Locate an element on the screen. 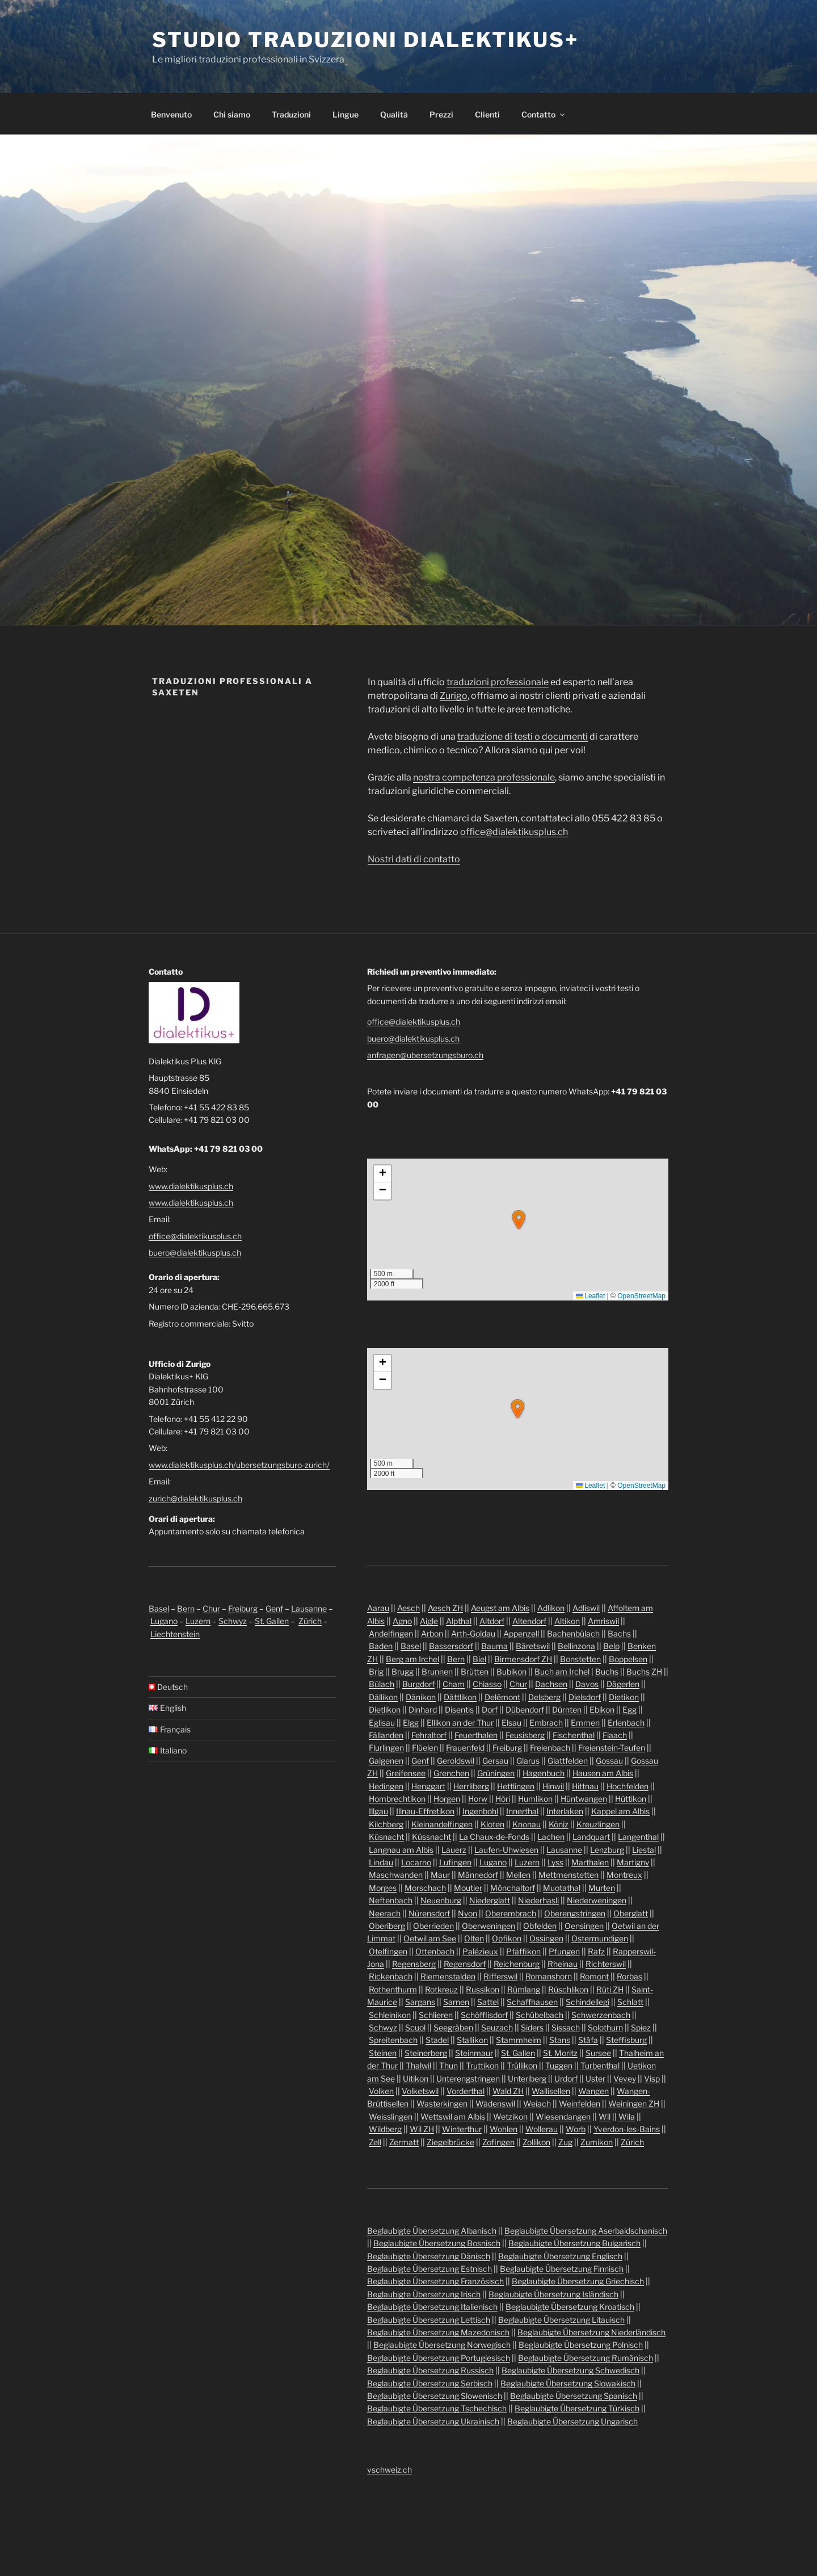 The image size is (817, 2576). Küsnacht is located at coordinates (386, 1836).